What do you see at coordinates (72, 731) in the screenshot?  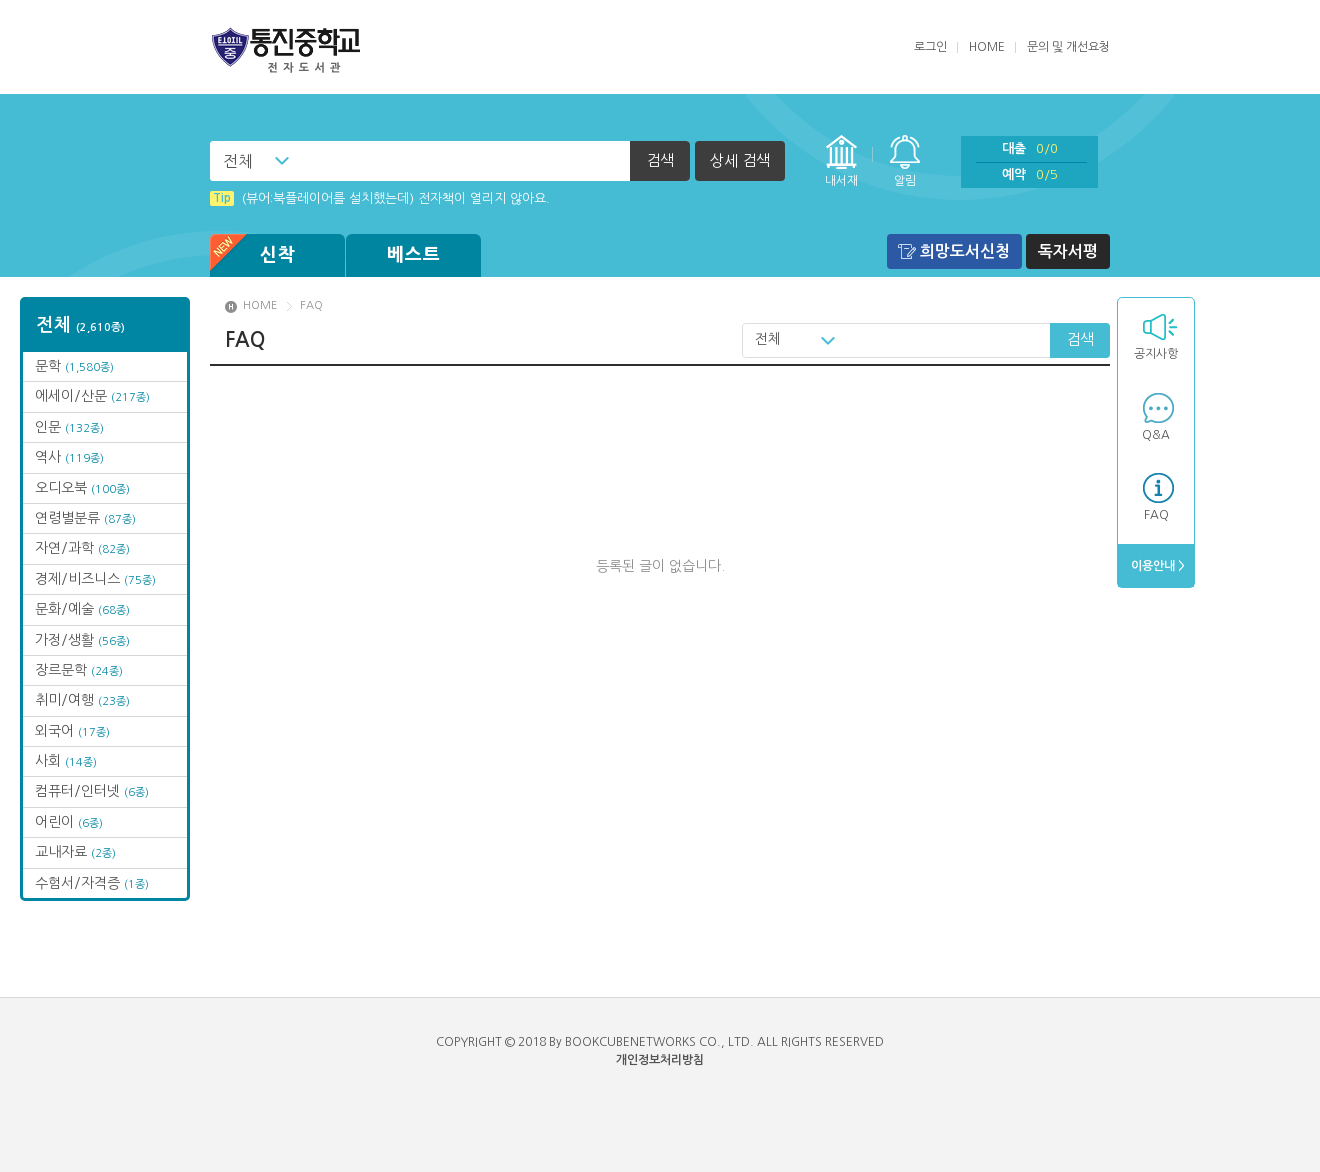 I see `외국어` at bounding box center [72, 731].